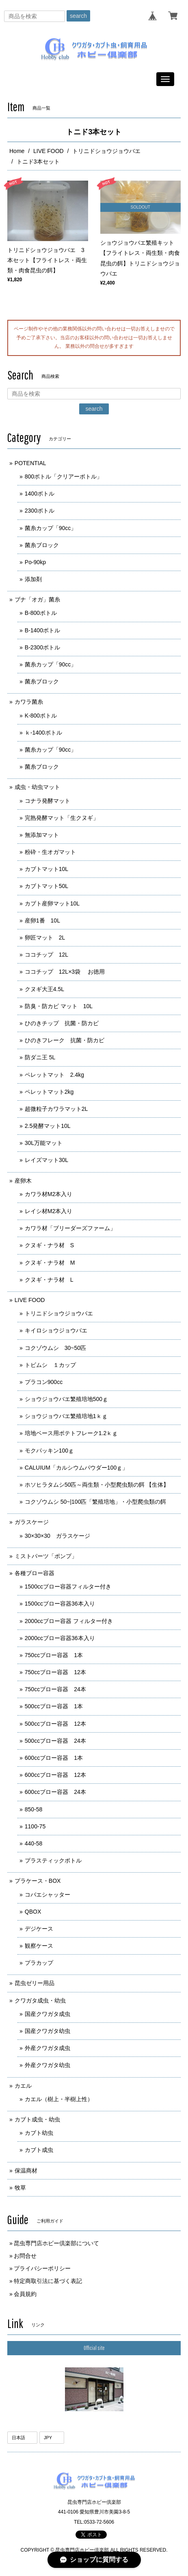  Describe the element at coordinates (42, 647) in the screenshot. I see `B-2300ボトル` at that location.